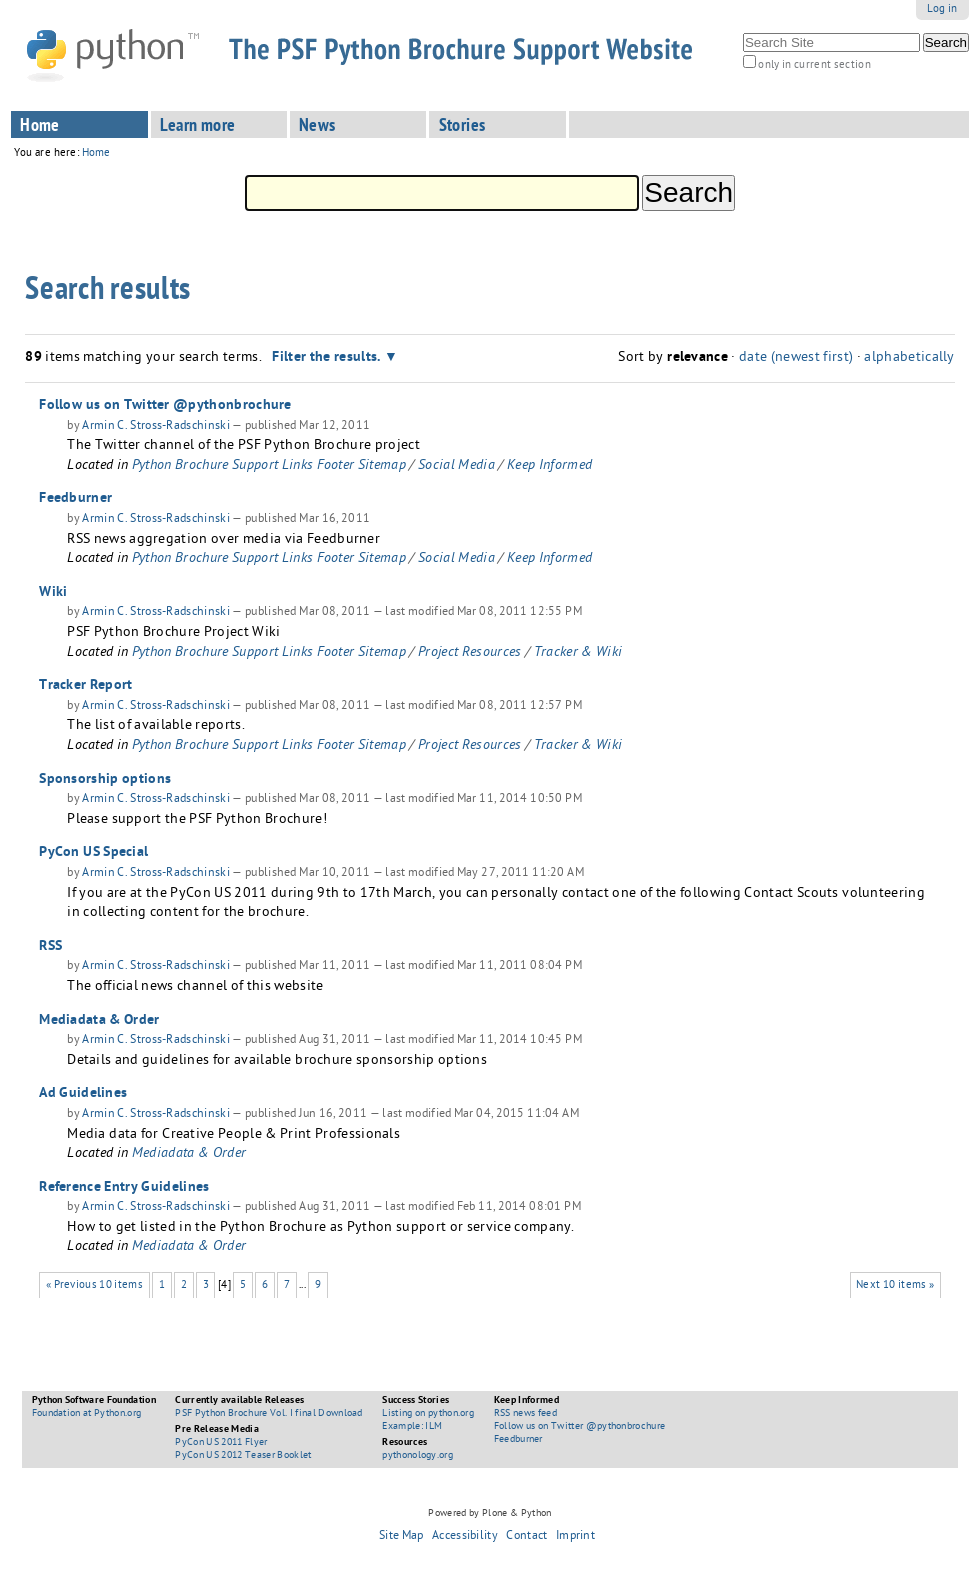 The image size is (980, 1569). What do you see at coordinates (575, 1537) in the screenshot?
I see `Imprint` at bounding box center [575, 1537].